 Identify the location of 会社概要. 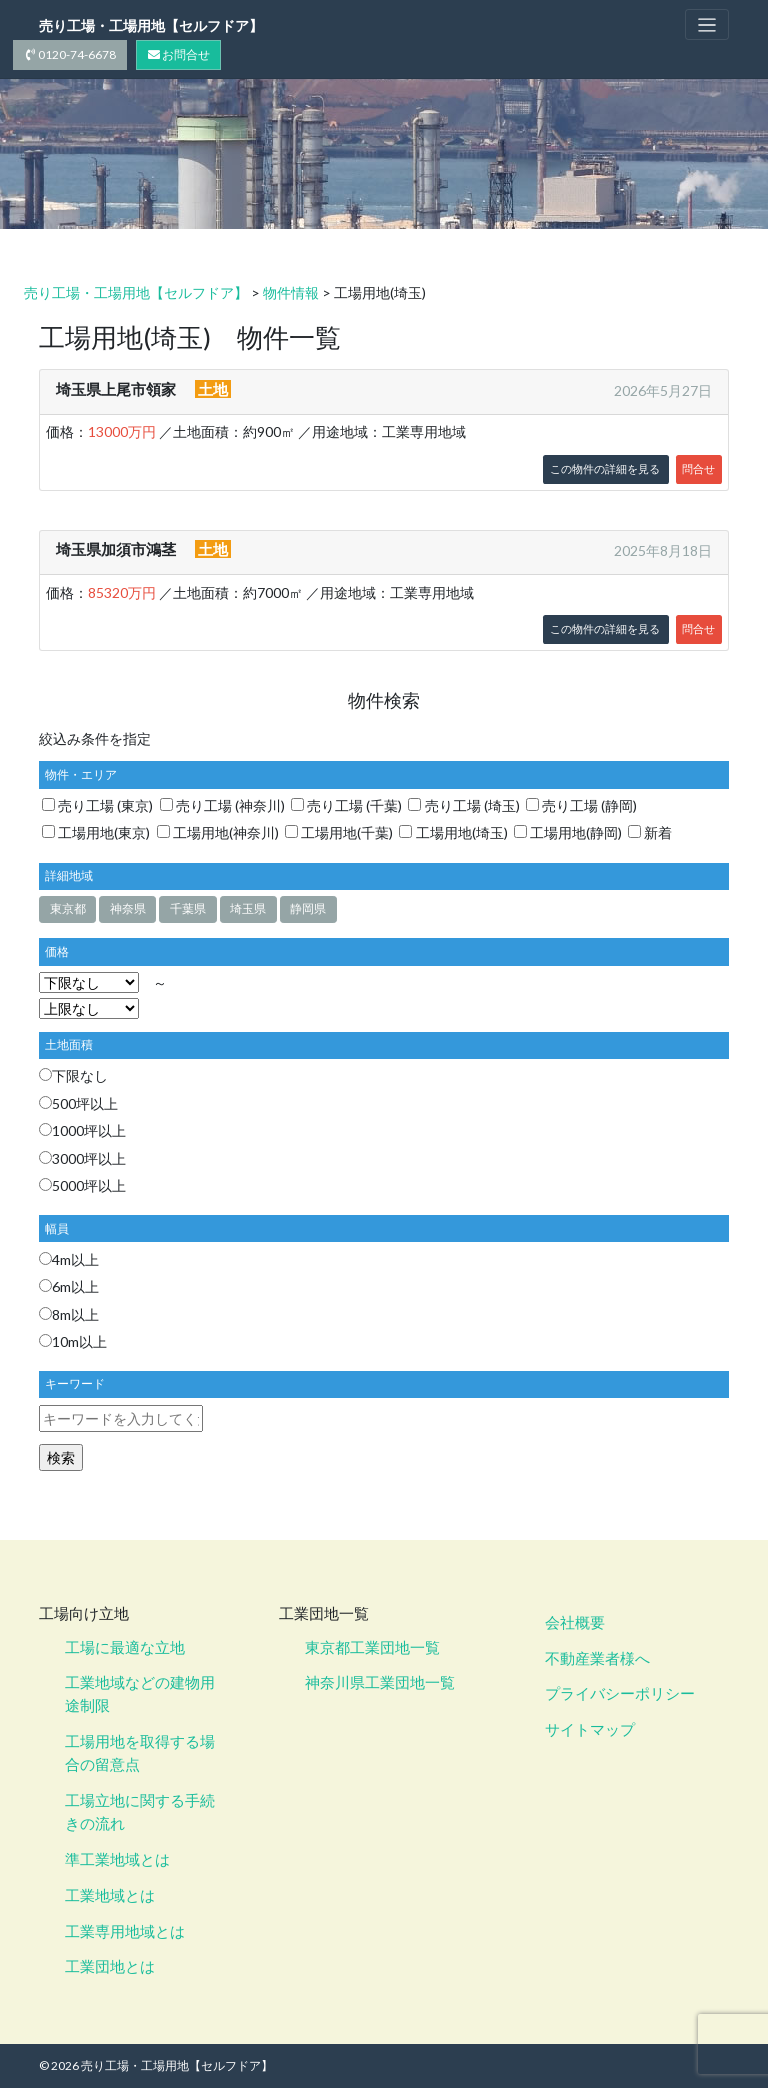
(575, 1622).